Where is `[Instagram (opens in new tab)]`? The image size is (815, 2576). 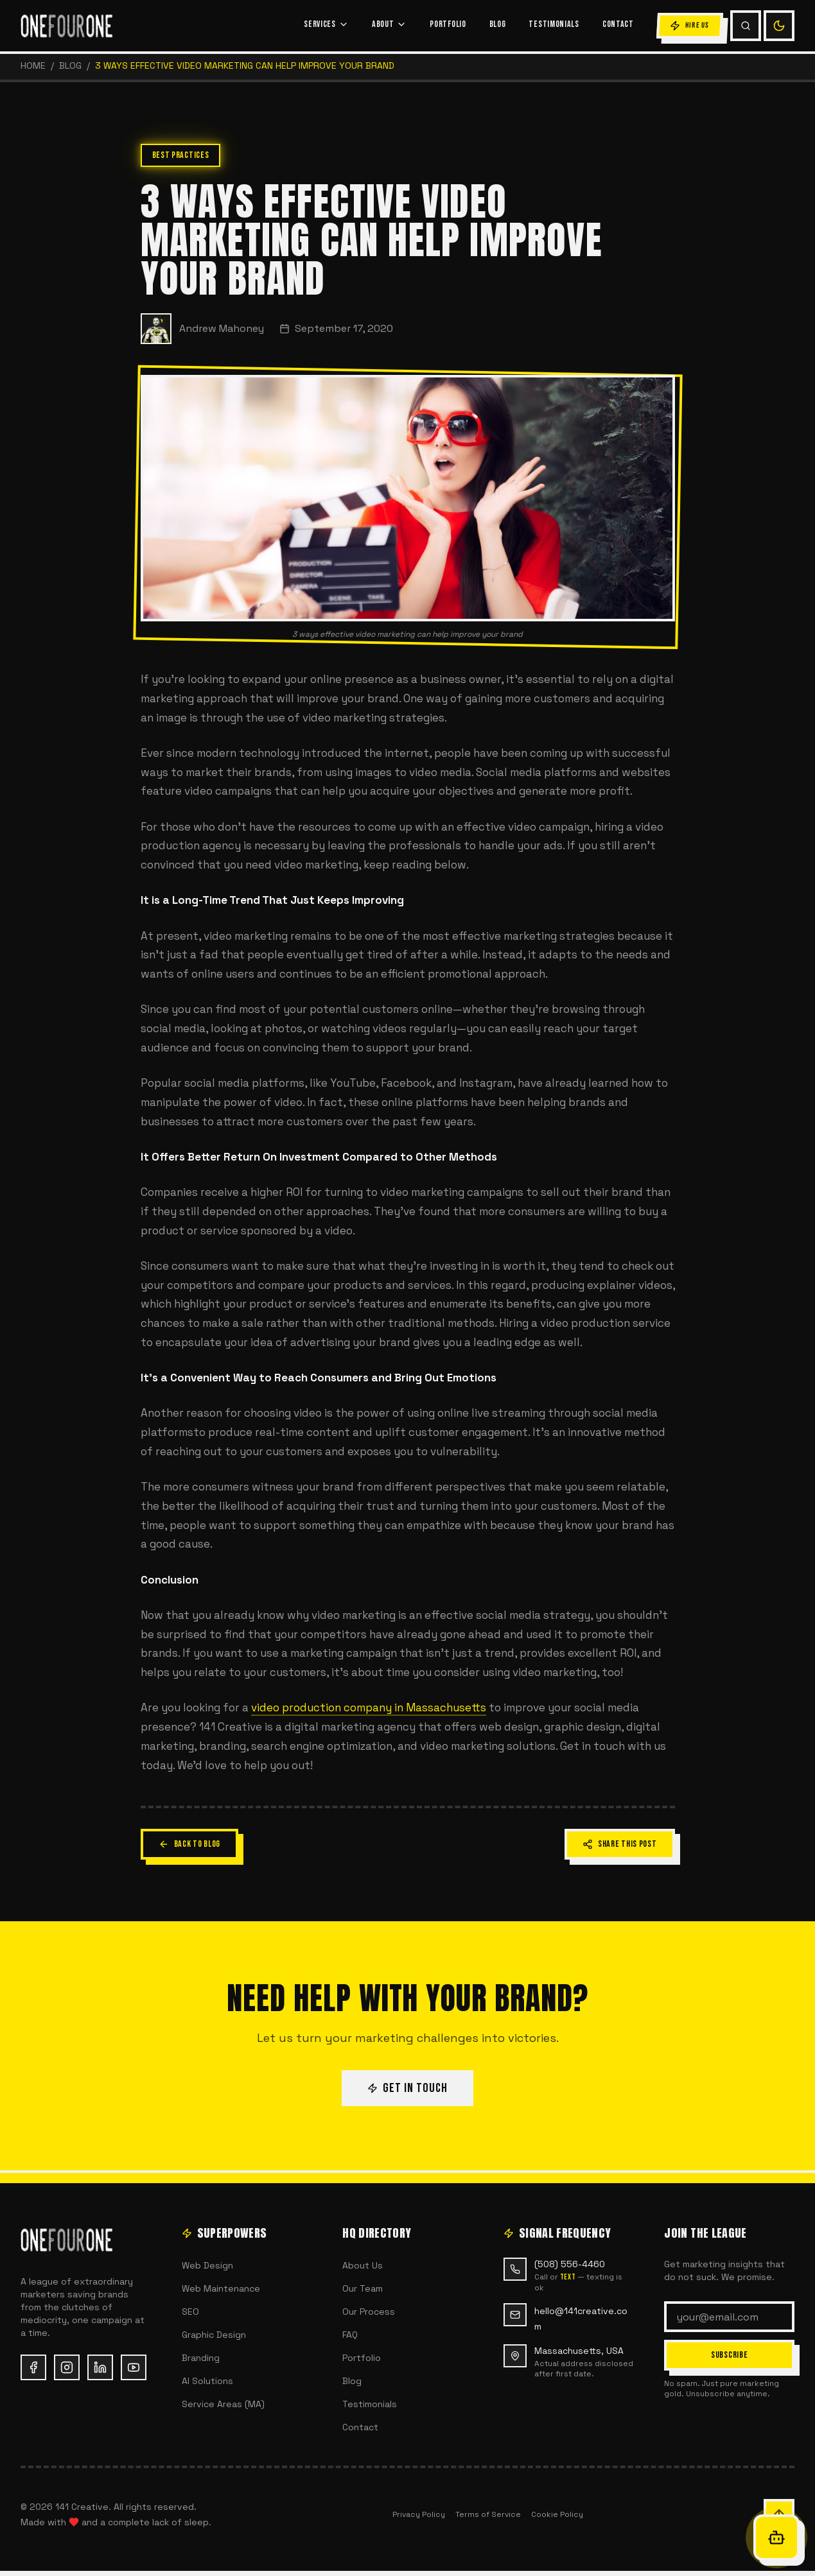 [Instagram (opens in new tab)] is located at coordinates (67, 2367).